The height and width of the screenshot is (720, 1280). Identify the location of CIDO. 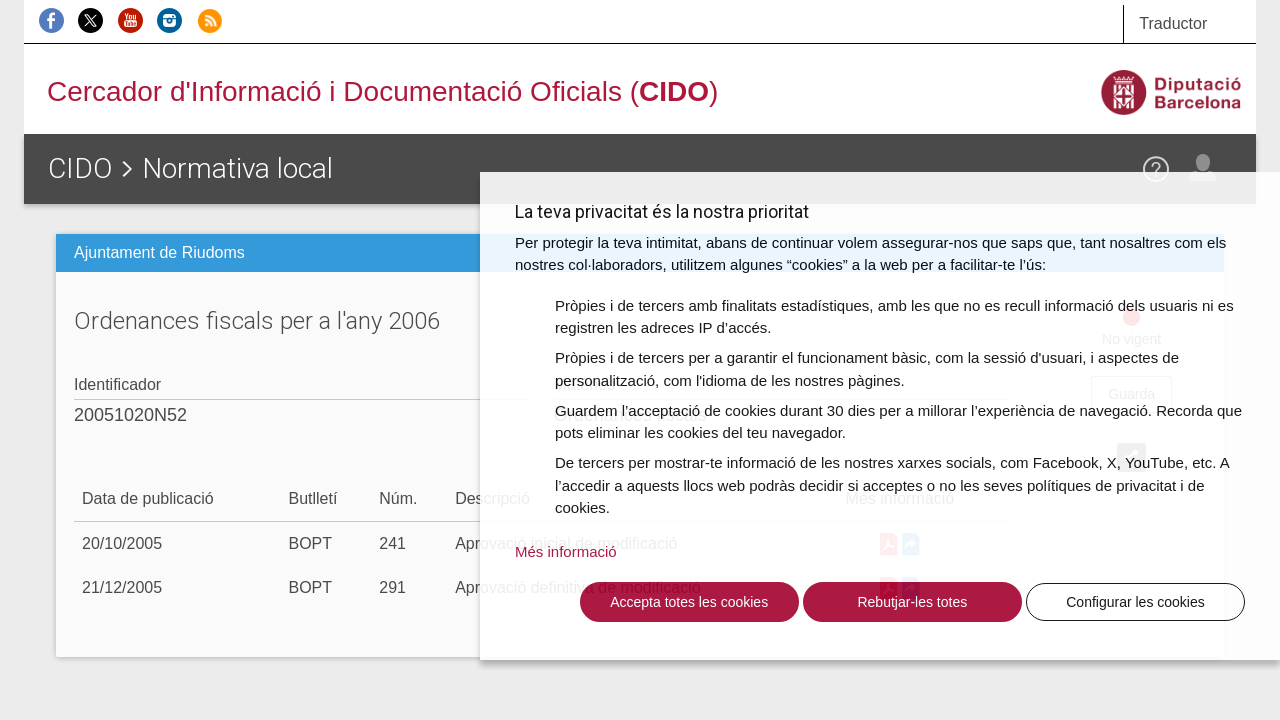
(80, 168).